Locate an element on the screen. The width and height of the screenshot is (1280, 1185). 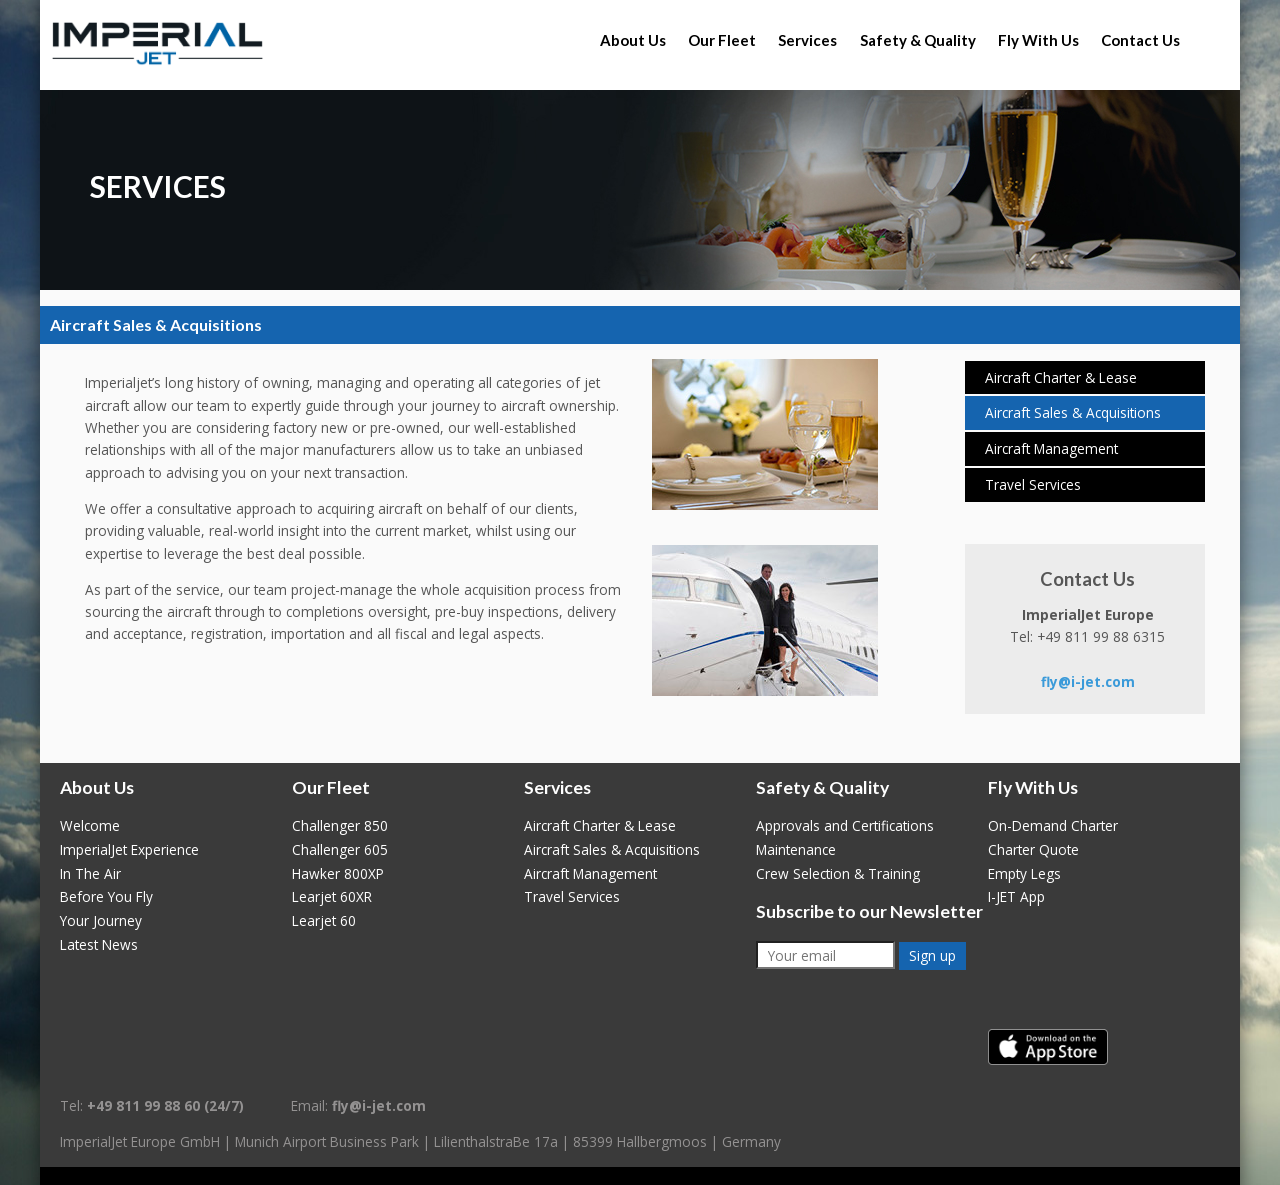
Welcome is located at coordinates (90, 825).